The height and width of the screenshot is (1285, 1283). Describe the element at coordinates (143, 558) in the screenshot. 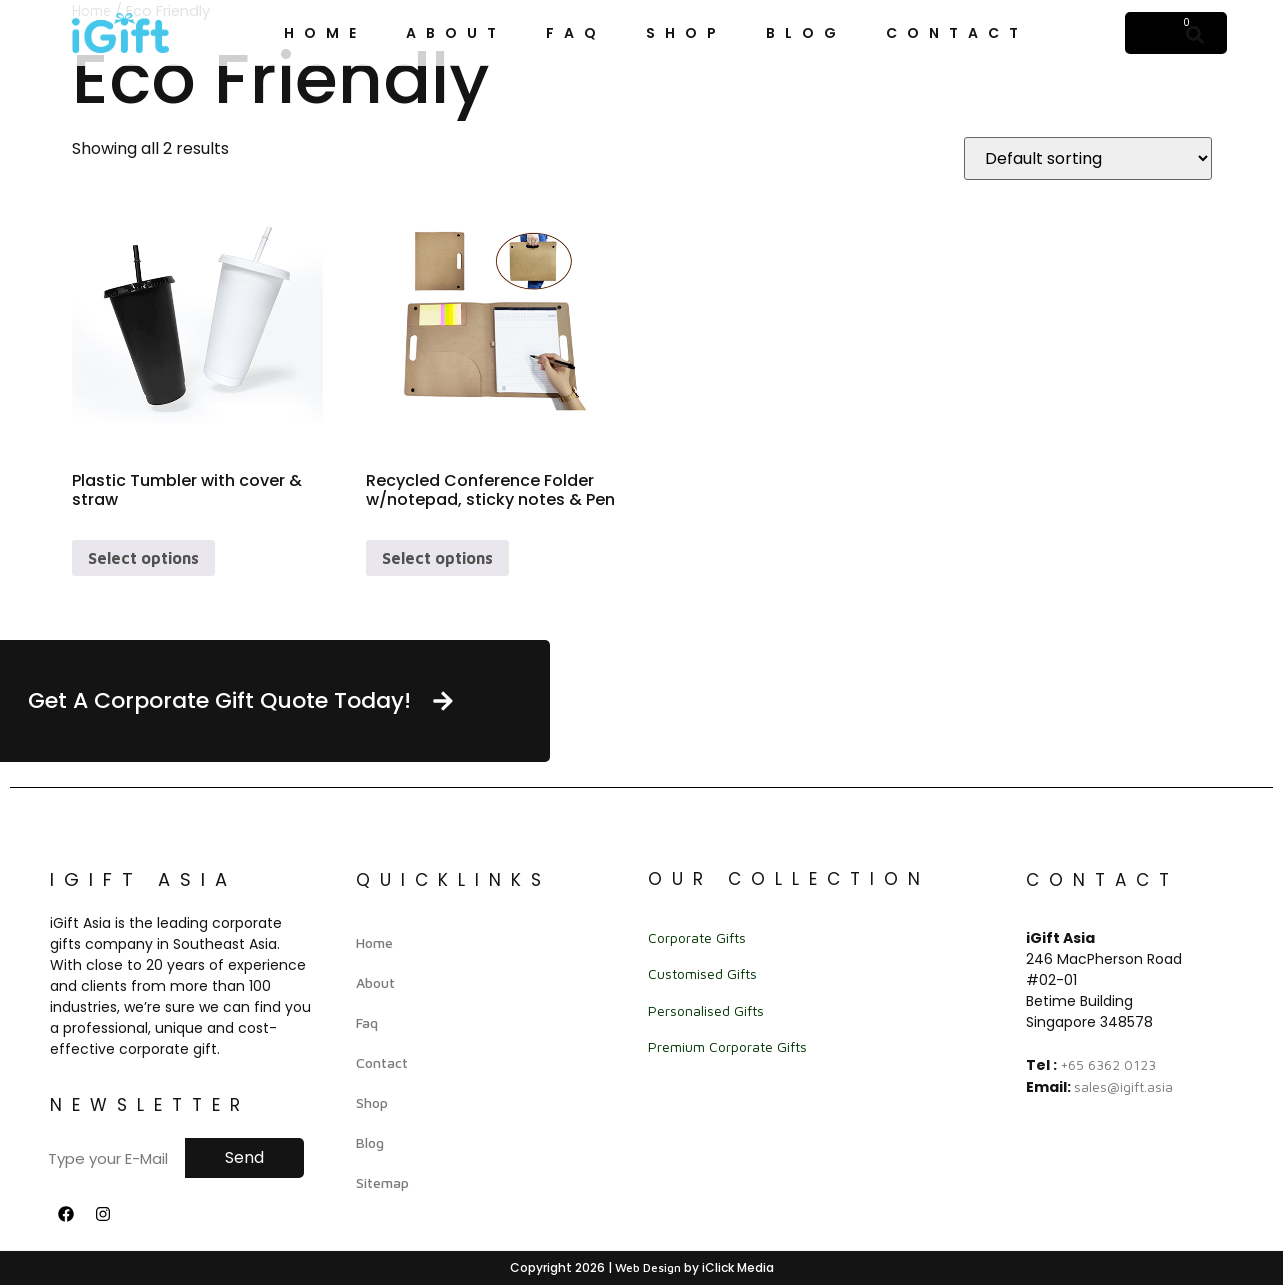

I see `Select options [Select options for “Plastic Tumbler with cover & straw”]` at that location.